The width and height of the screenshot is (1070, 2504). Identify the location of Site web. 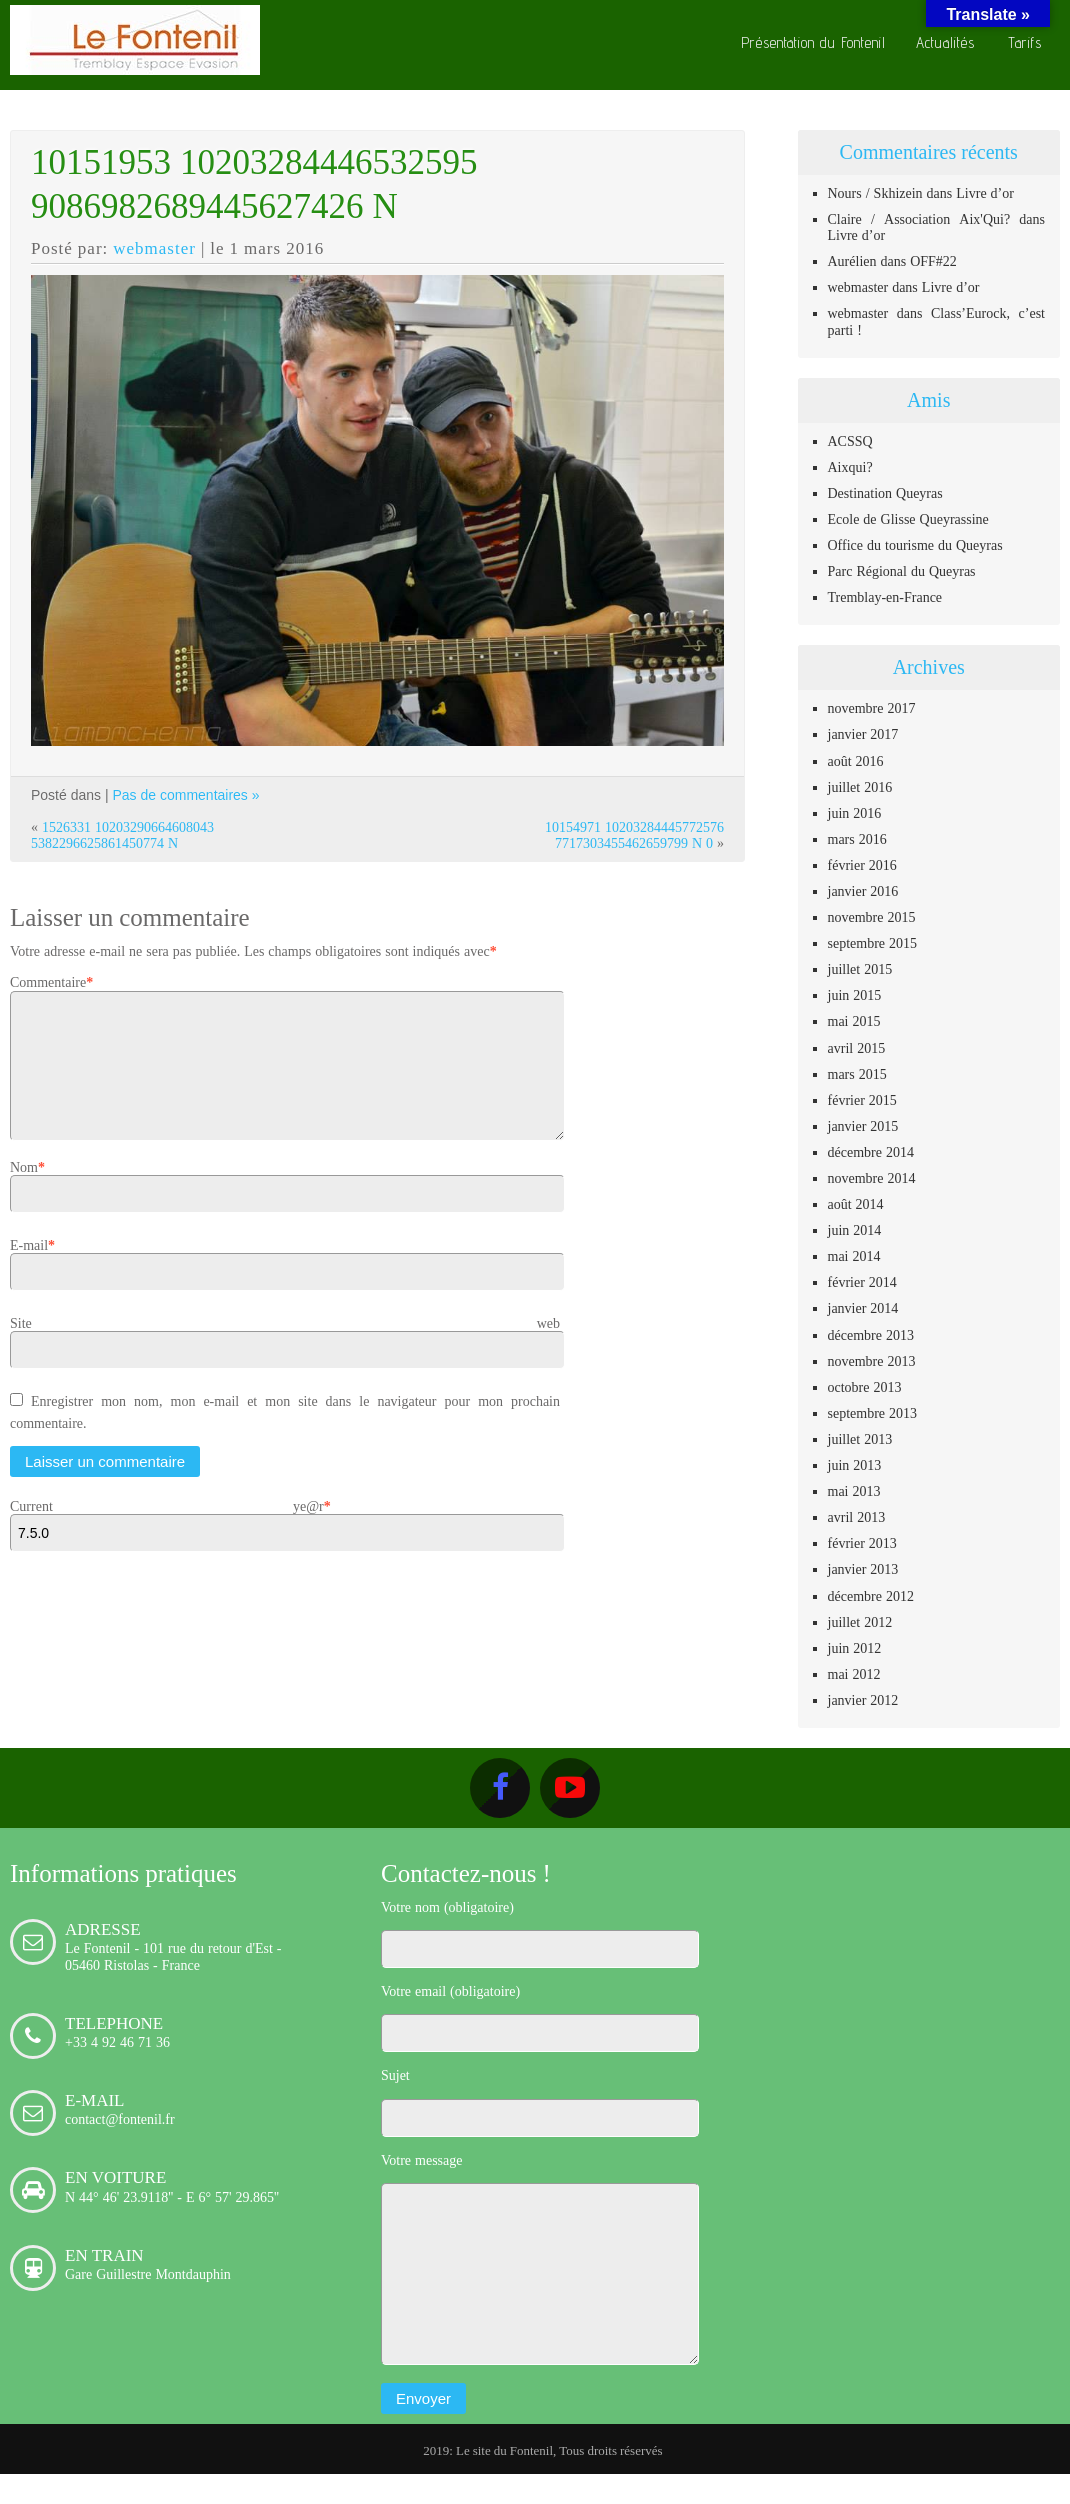
(285, 1347).